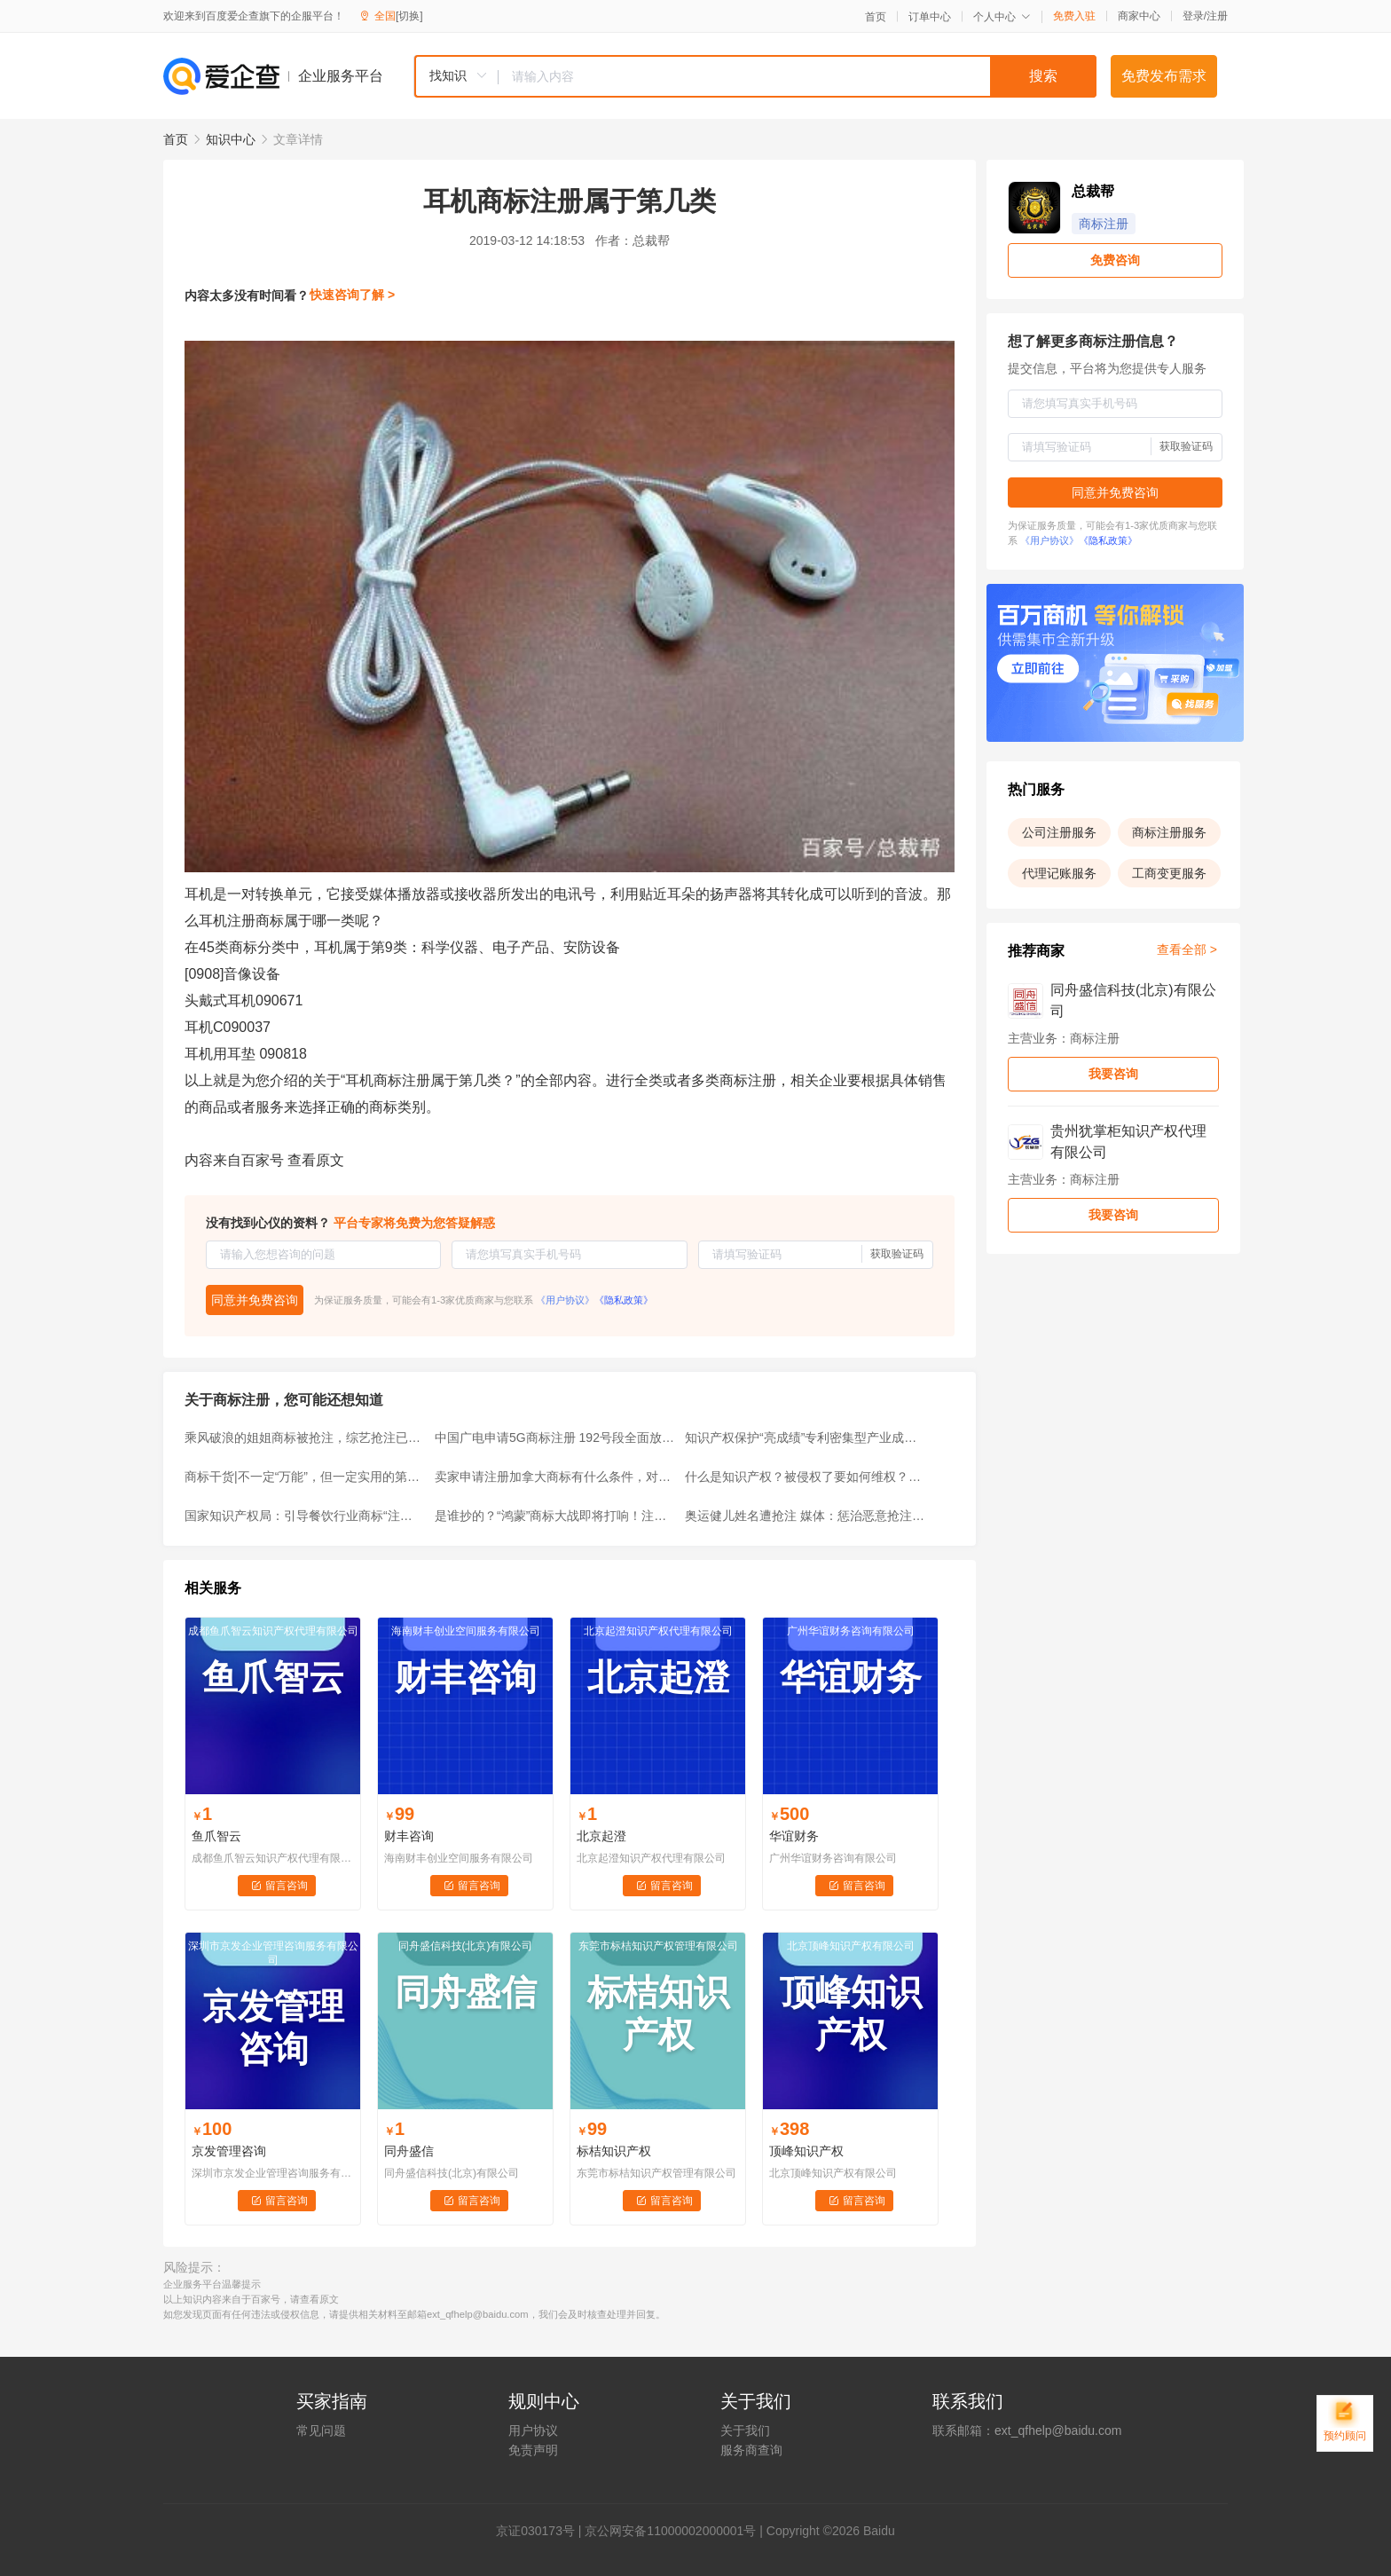 The width and height of the screenshot is (1391, 2576). Describe the element at coordinates (601, 1836) in the screenshot. I see `北京起澄` at that location.